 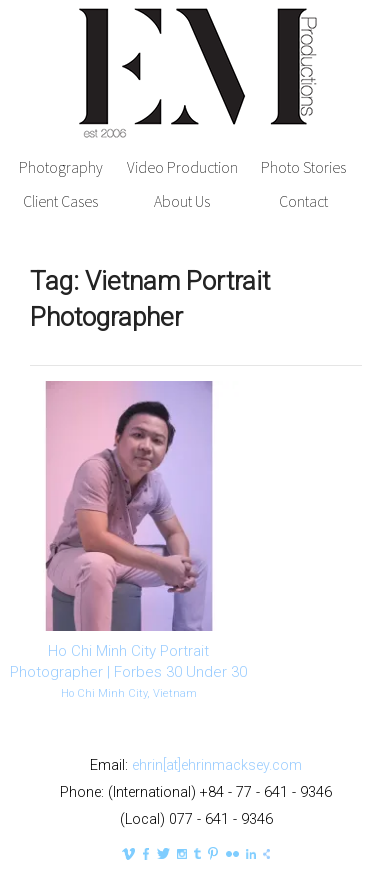 What do you see at coordinates (61, 168) in the screenshot?
I see `Photography` at bounding box center [61, 168].